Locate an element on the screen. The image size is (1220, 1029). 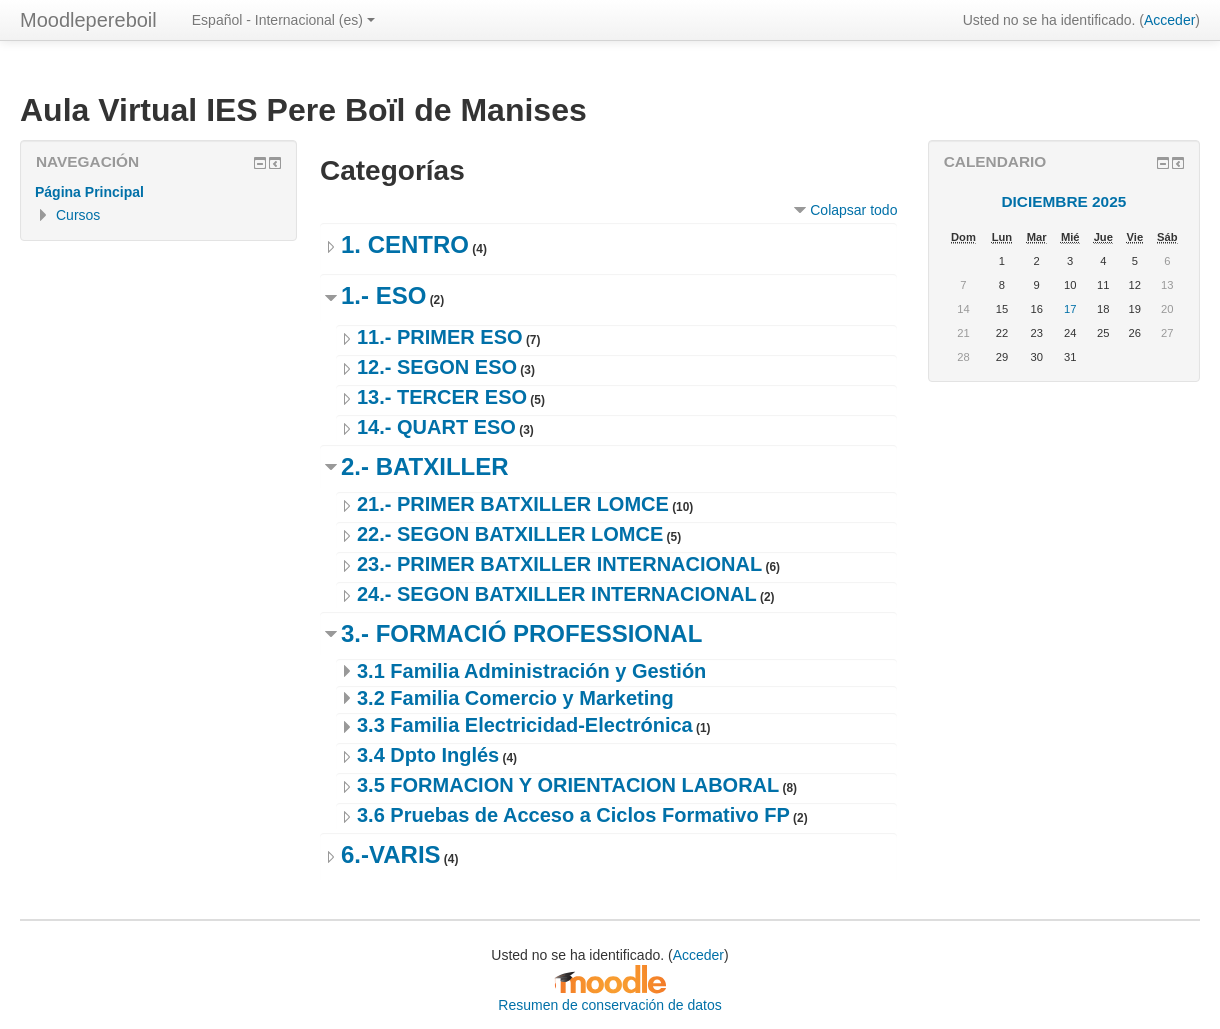
14.- QUART ESO is located at coordinates (436, 427).